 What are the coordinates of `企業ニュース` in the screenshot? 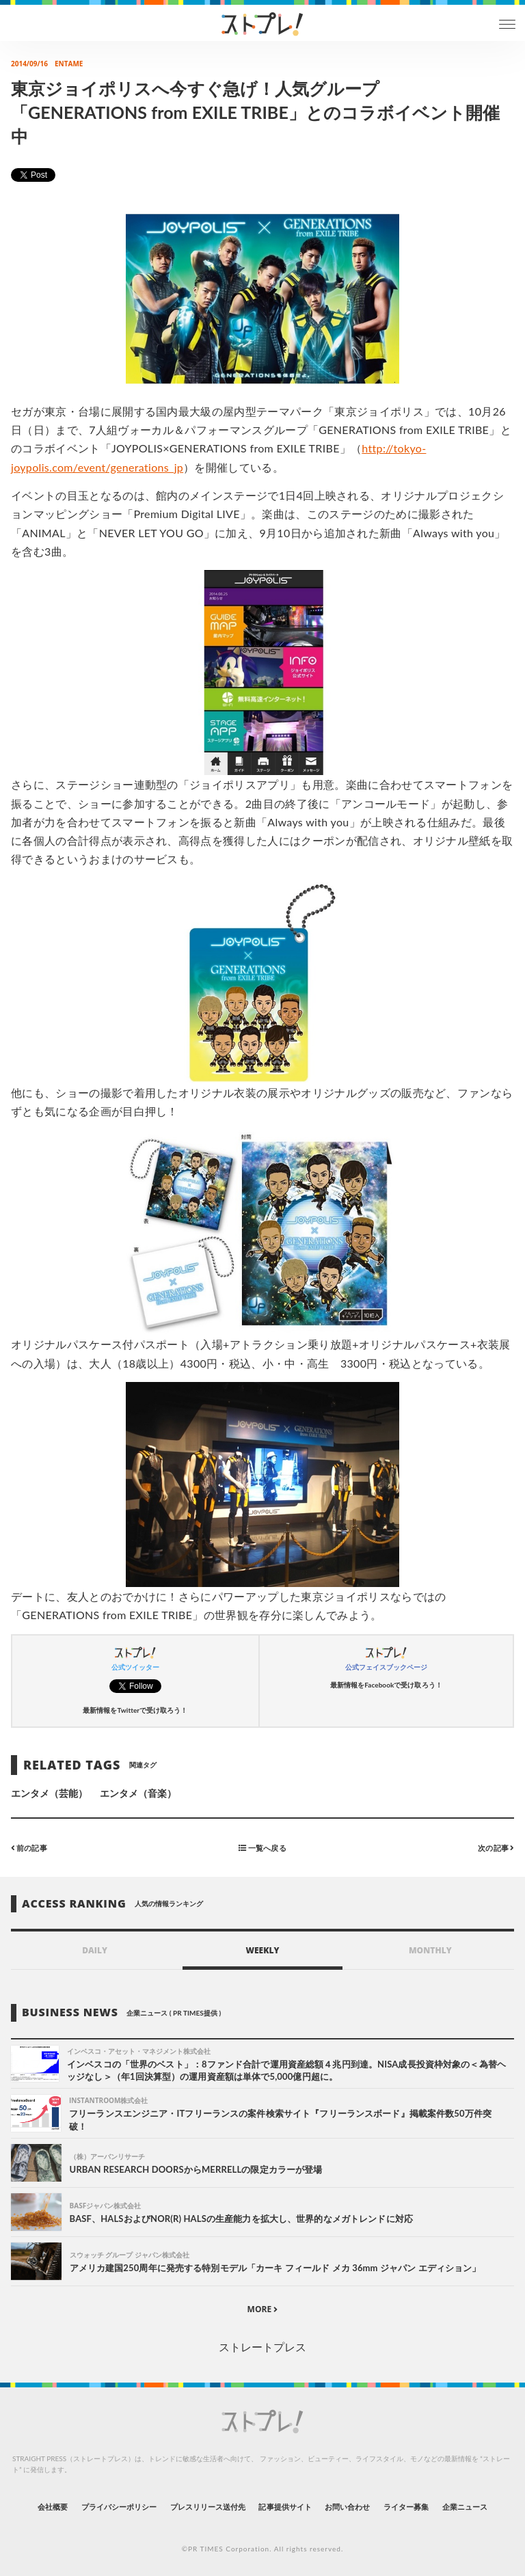 It's located at (464, 2506).